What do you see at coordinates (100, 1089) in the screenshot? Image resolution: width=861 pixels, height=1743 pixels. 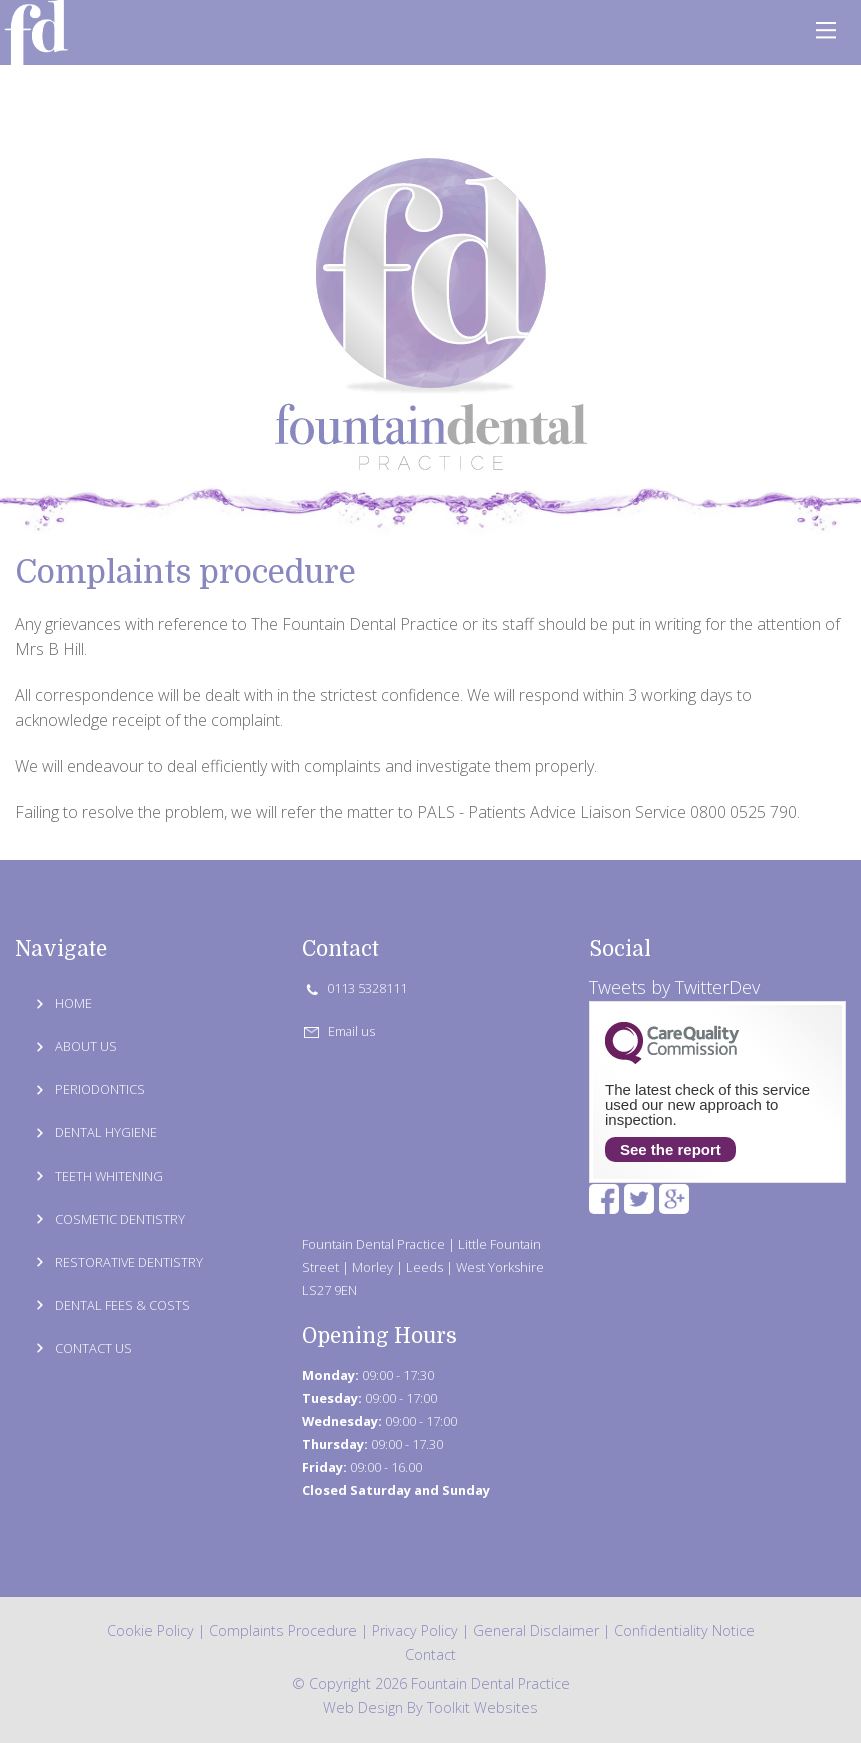 I see `PERIODONTICS` at bounding box center [100, 1089].